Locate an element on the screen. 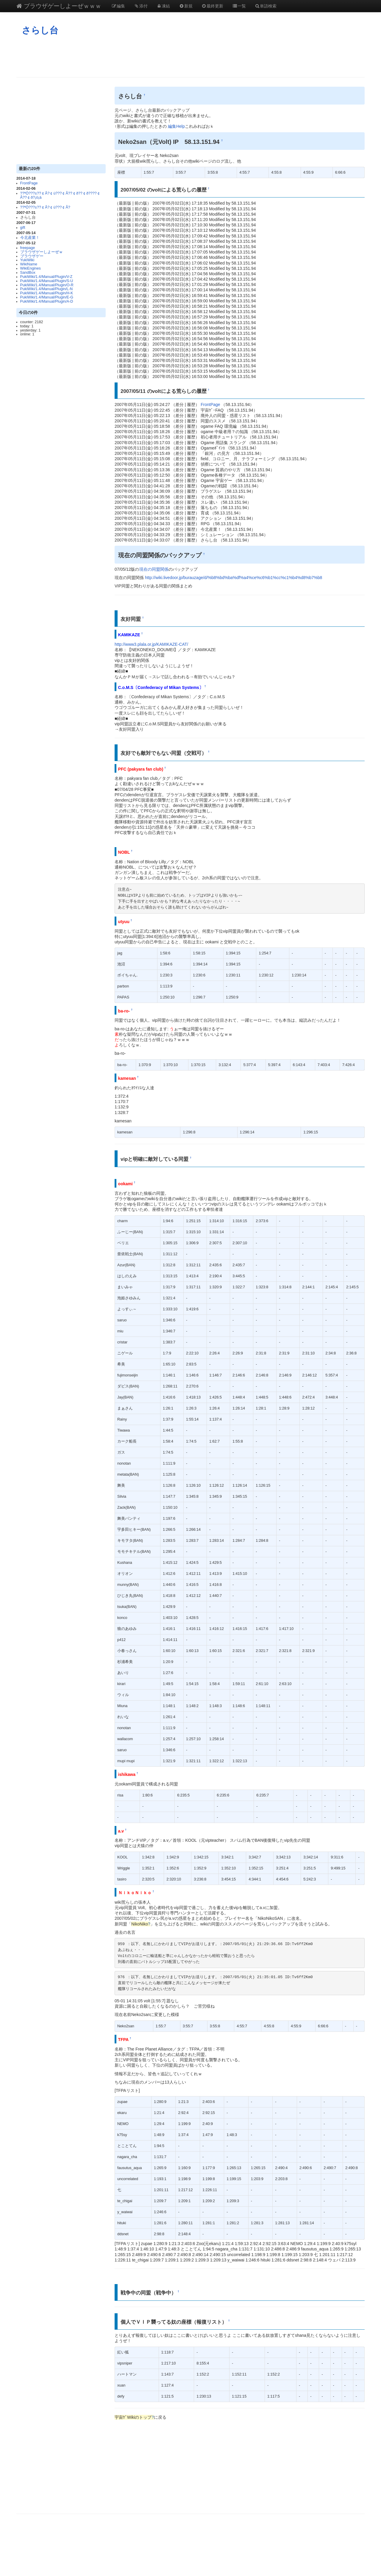  PukiWiki/1.4/Manual/Plugin/V-Z is located at coordinates (46, 277).